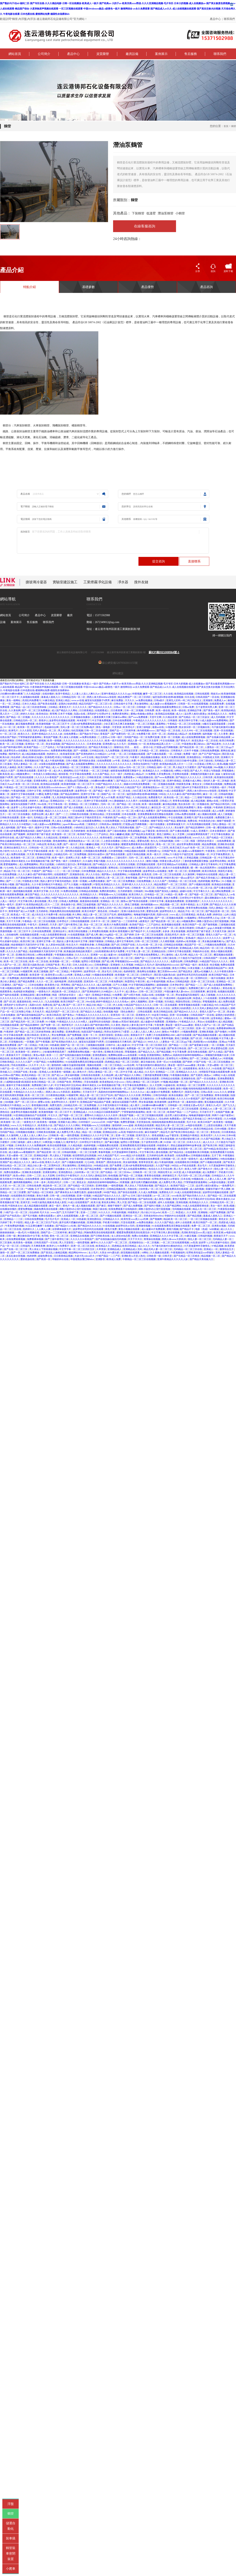 The width and height of the screenshot is (236, 2576). What do you see at coordinates (212, 991) in the screenshot?
I see `麻豆影视` at bounding box center [212, 991].